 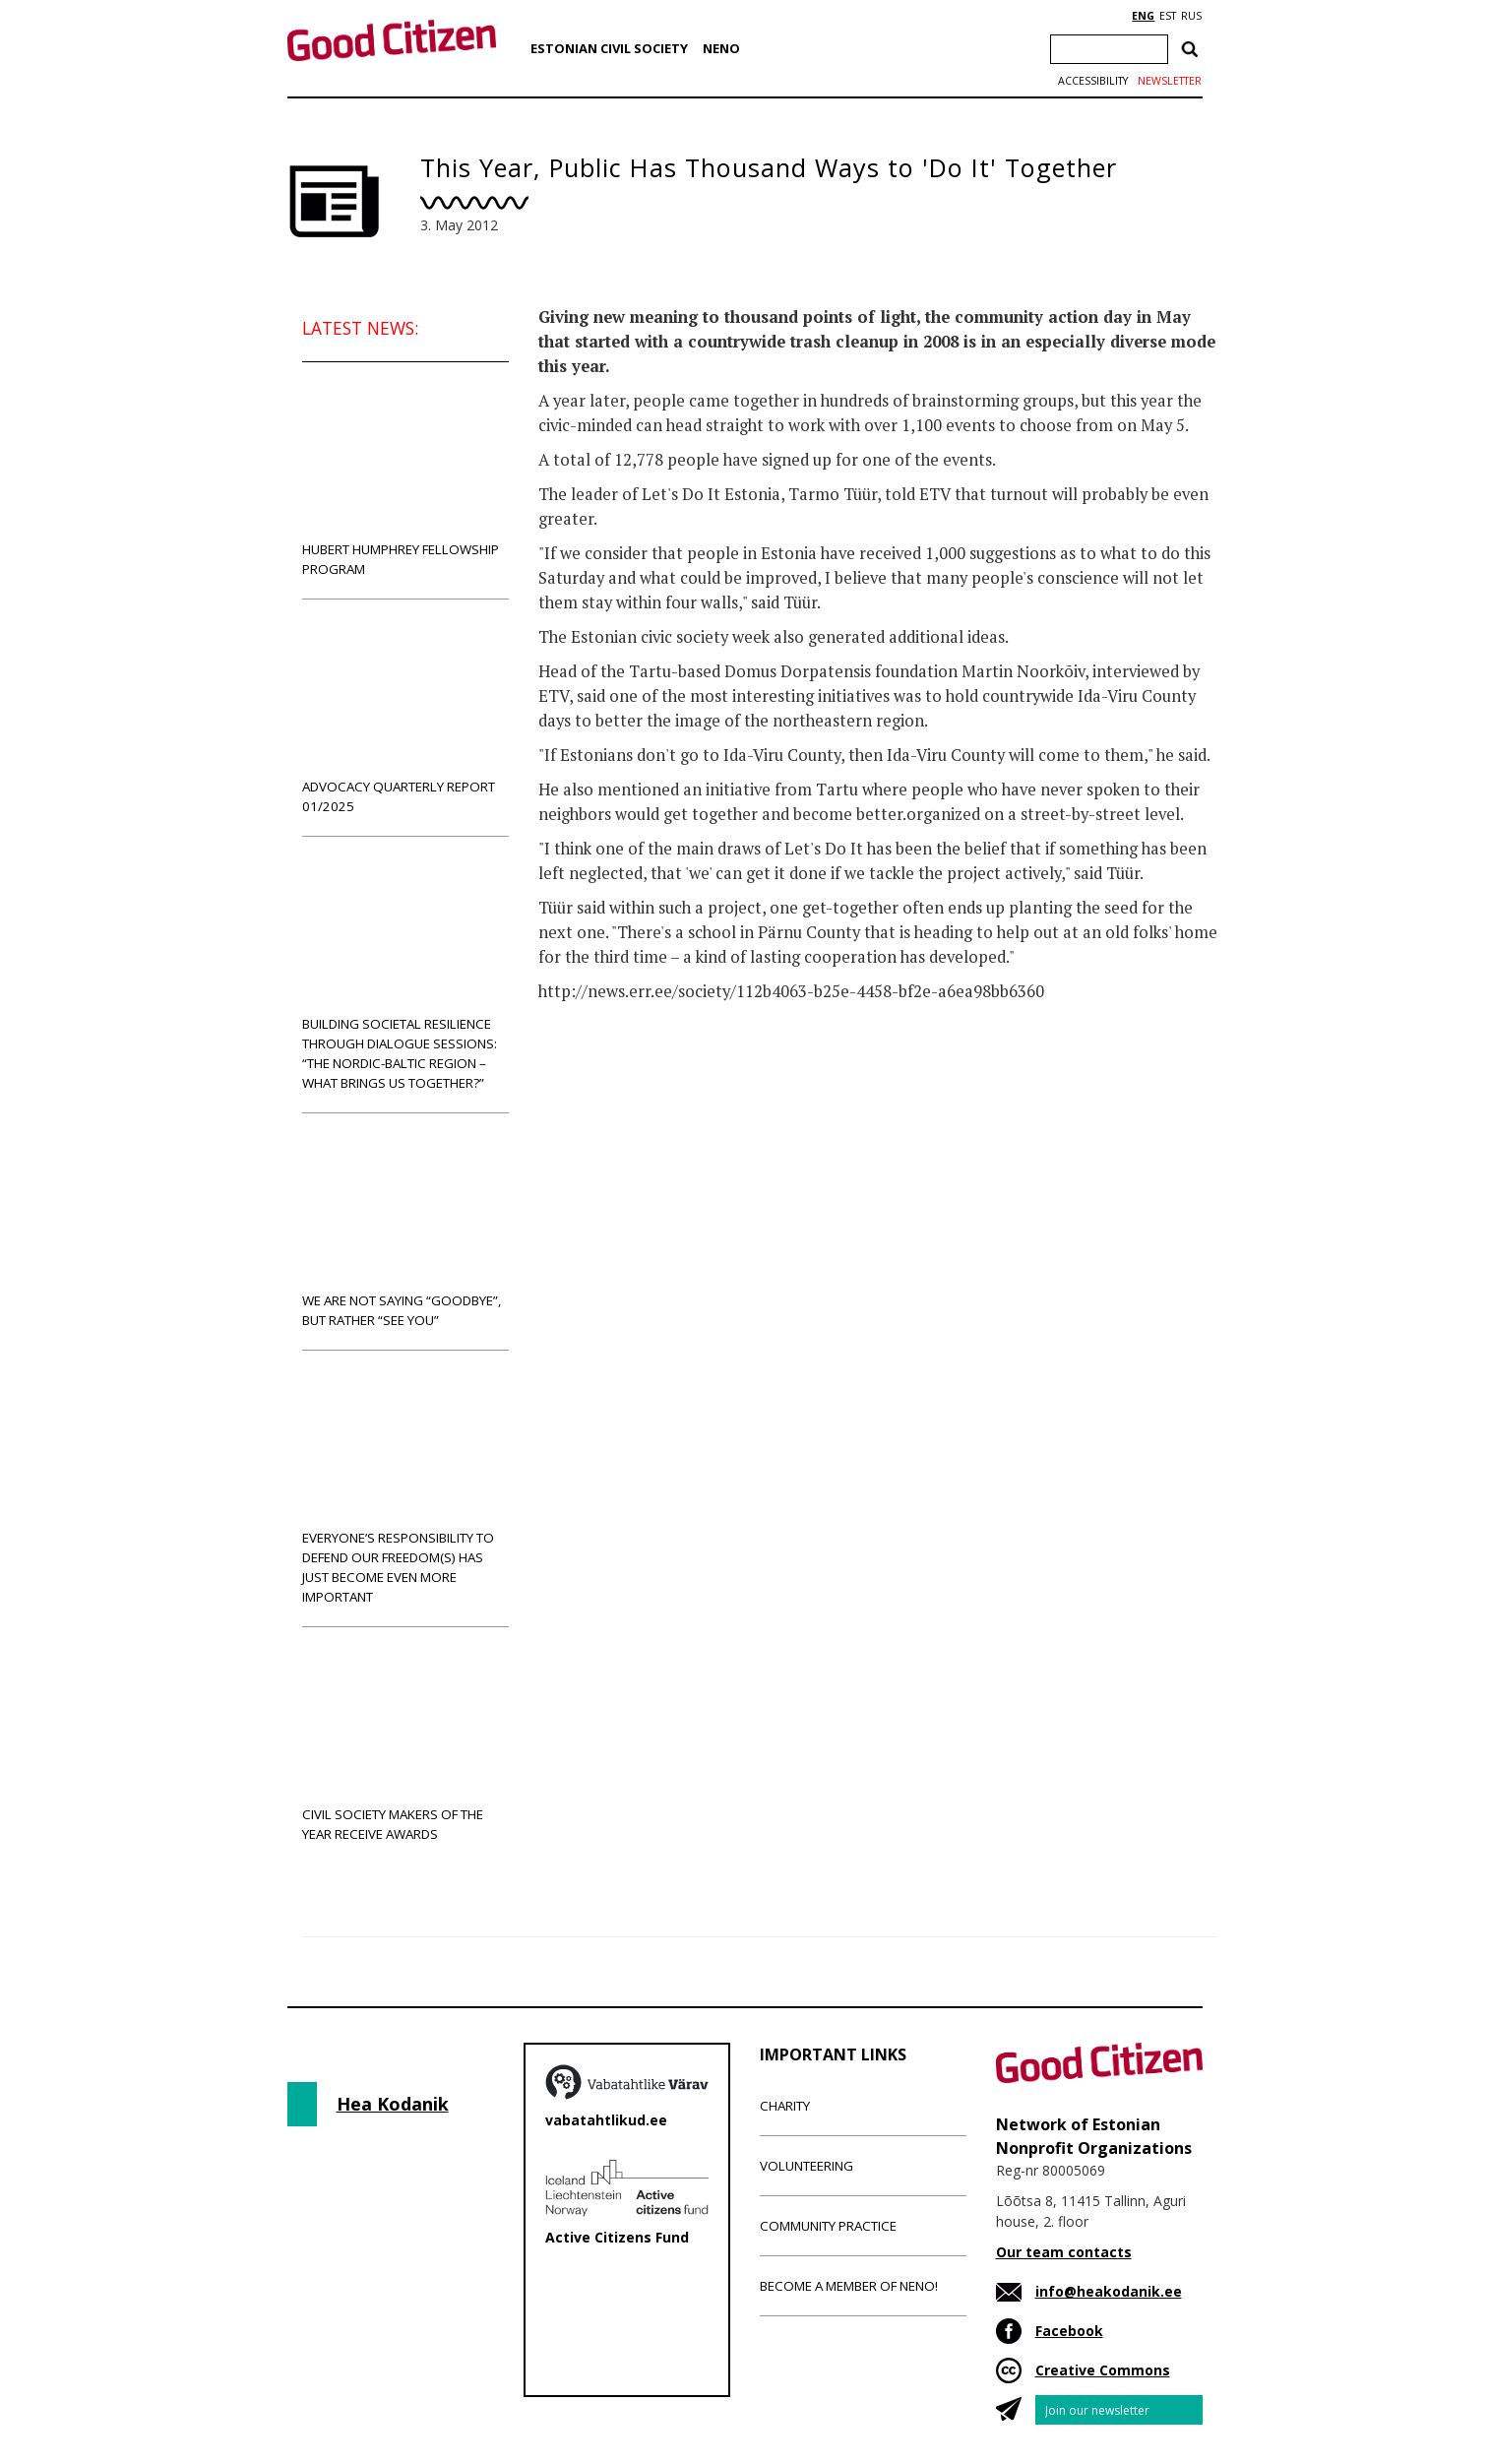 I want to click on Everyone’s responsibility to defend our freedom(s) has just become even more important, so click(x=405, y=1488).